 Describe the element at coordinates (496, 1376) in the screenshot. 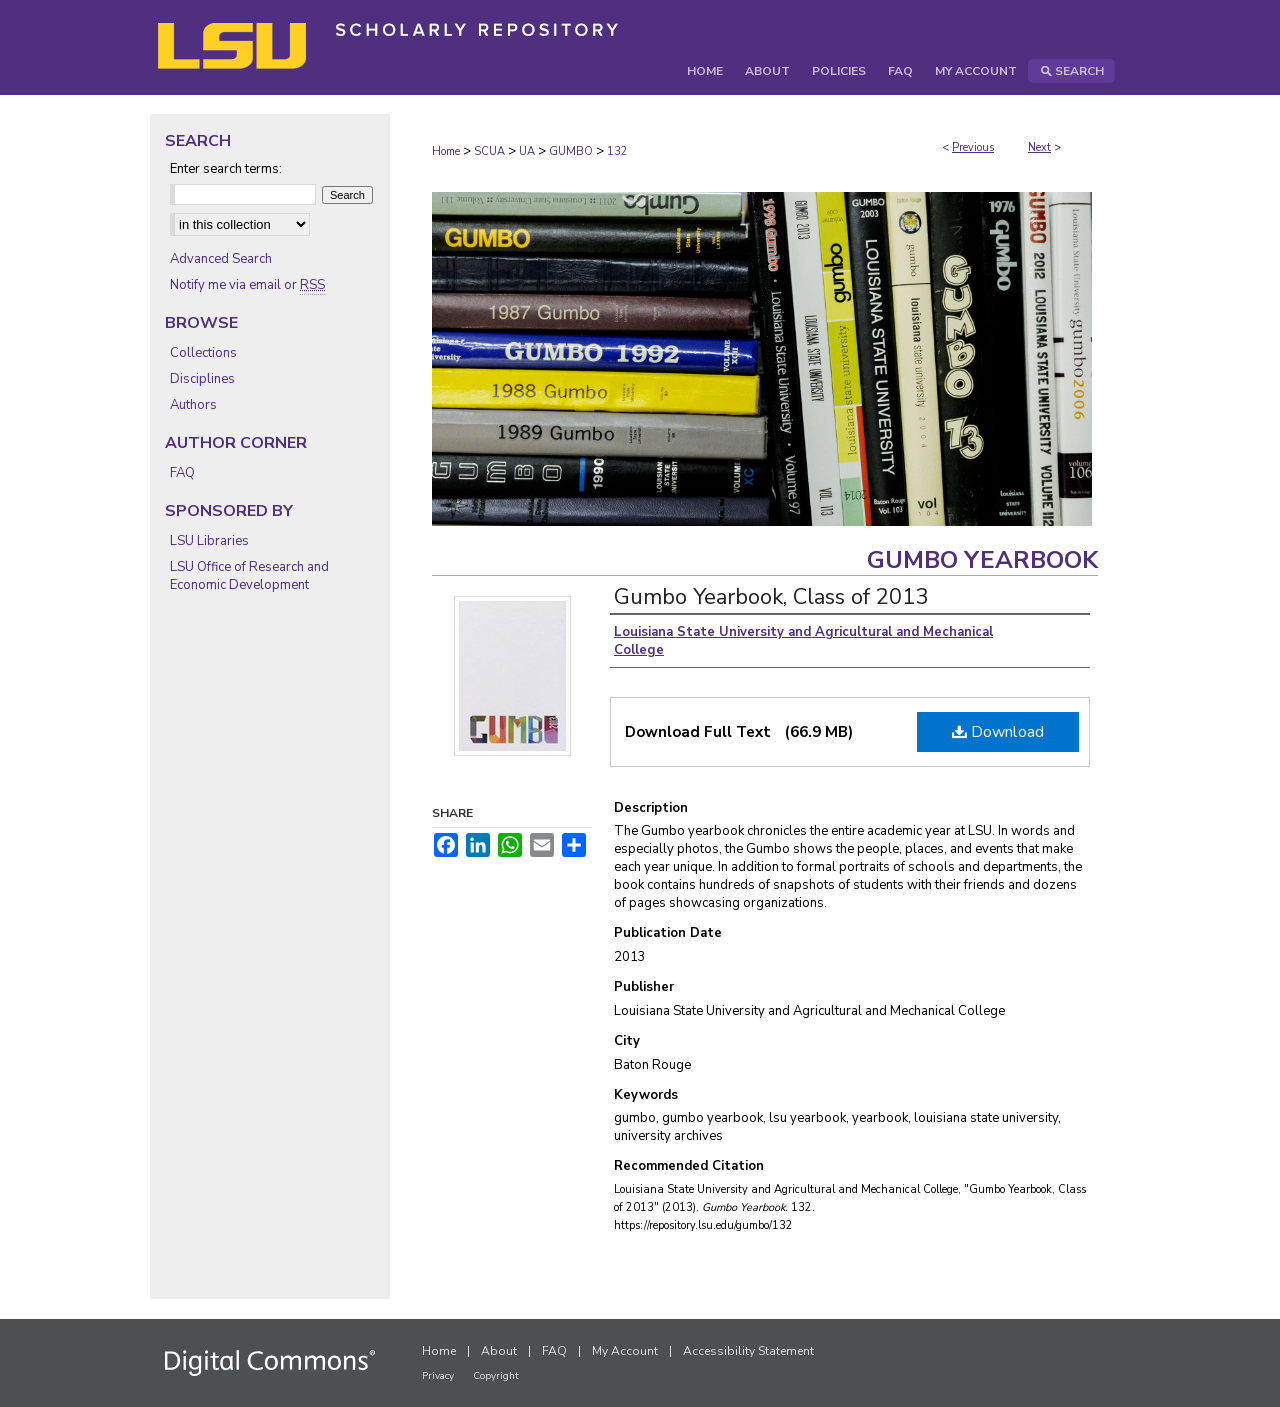

I see `Copyright` at that location.